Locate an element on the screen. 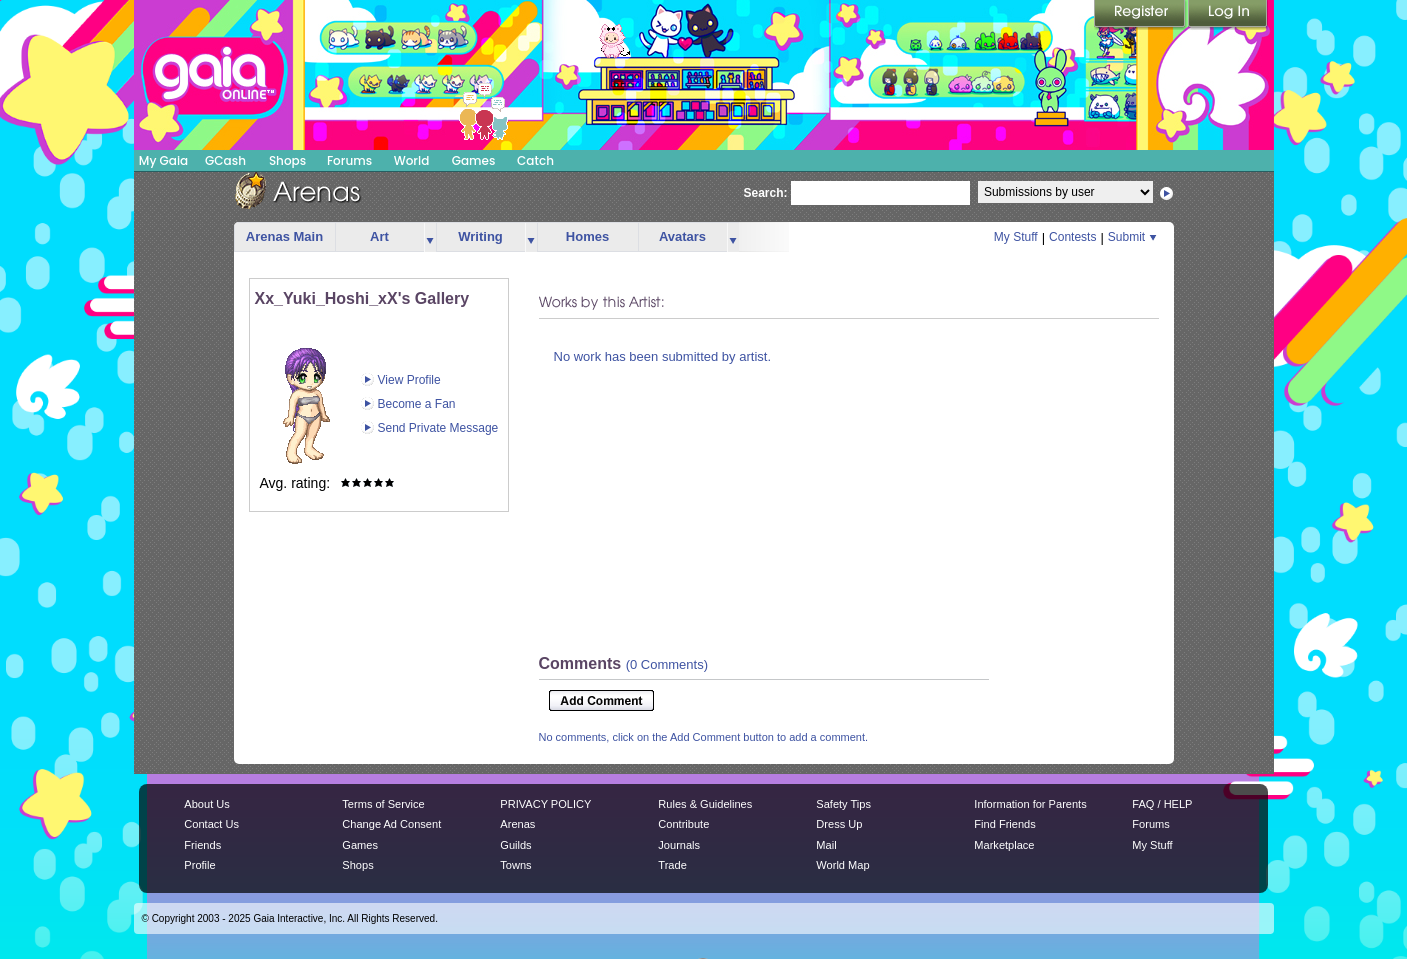 Image resolution: width=1407 pixels, height=959 pixels. Arenas Main is located at coordinates (284, 236).